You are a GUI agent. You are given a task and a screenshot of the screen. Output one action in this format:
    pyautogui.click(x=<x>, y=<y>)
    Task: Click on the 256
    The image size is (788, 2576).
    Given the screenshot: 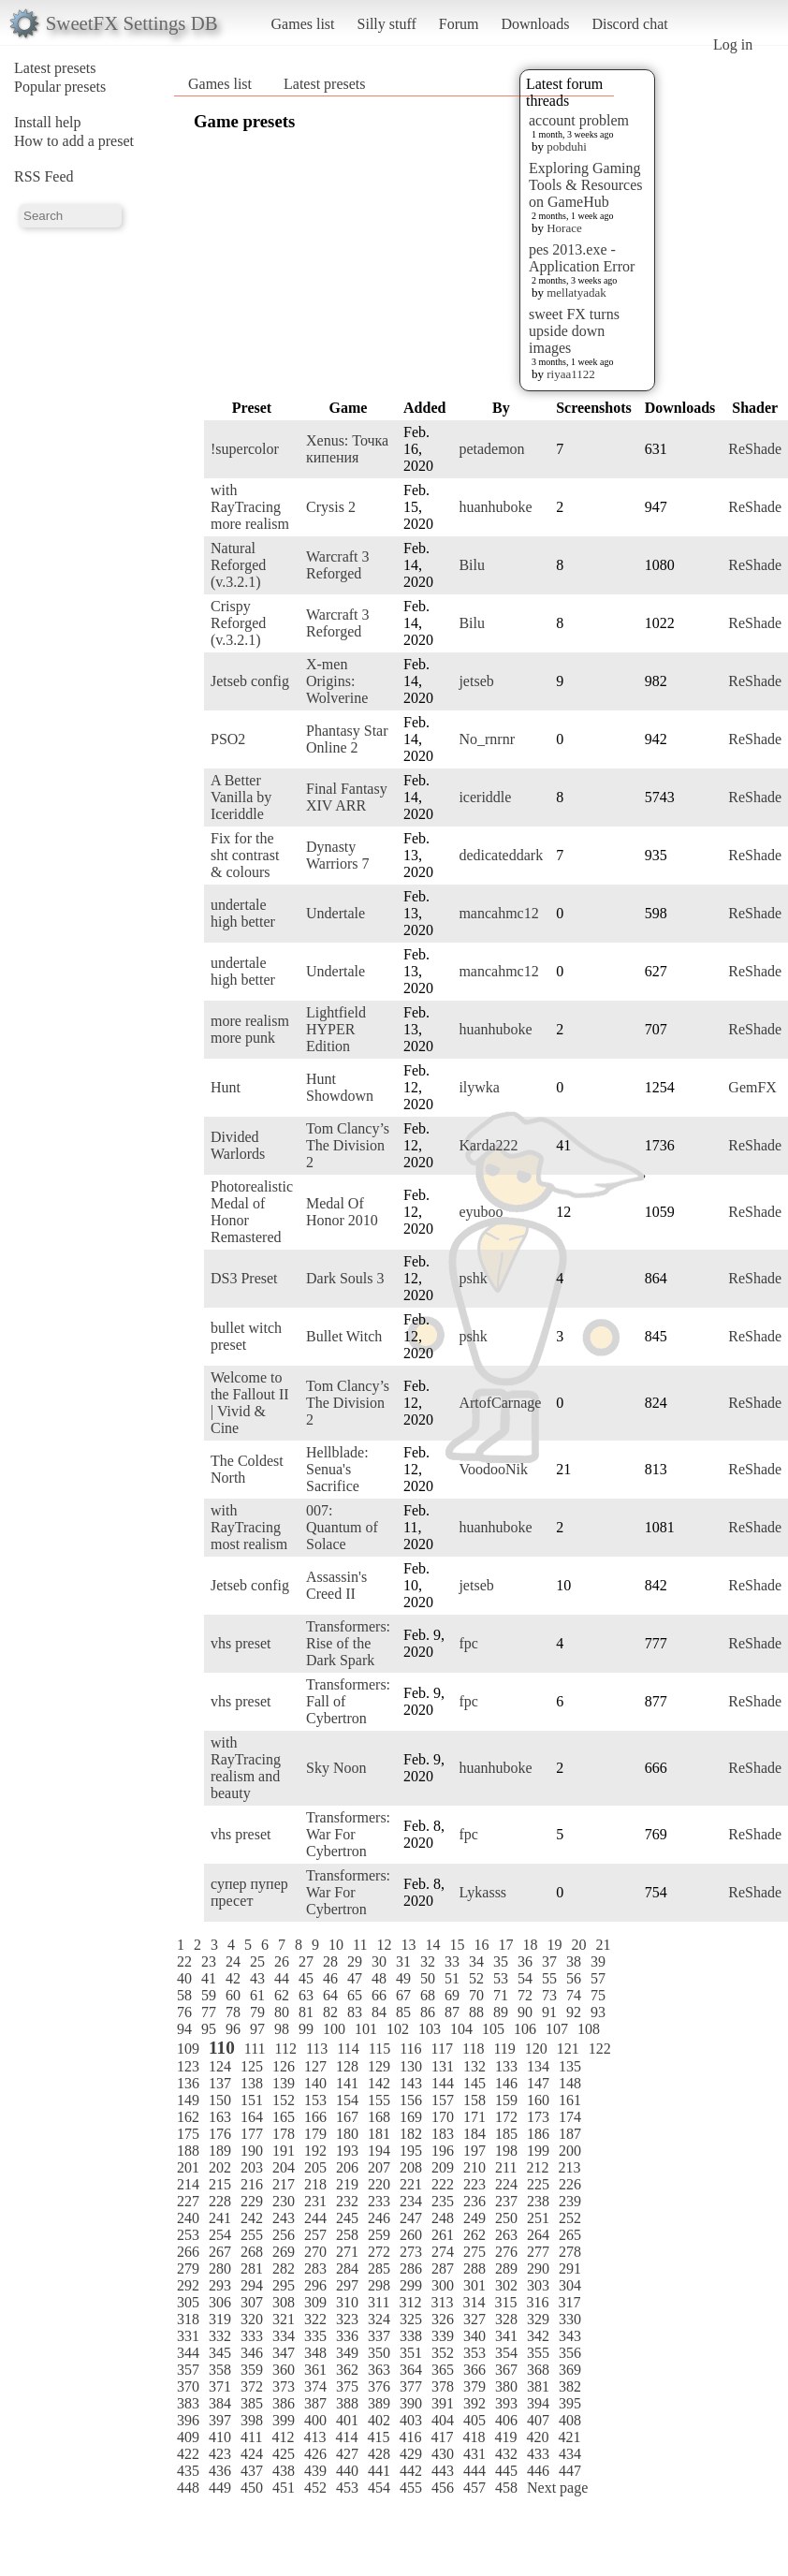 What is the action you would take?
    pyautogui.click(x=283, y=2235)
    